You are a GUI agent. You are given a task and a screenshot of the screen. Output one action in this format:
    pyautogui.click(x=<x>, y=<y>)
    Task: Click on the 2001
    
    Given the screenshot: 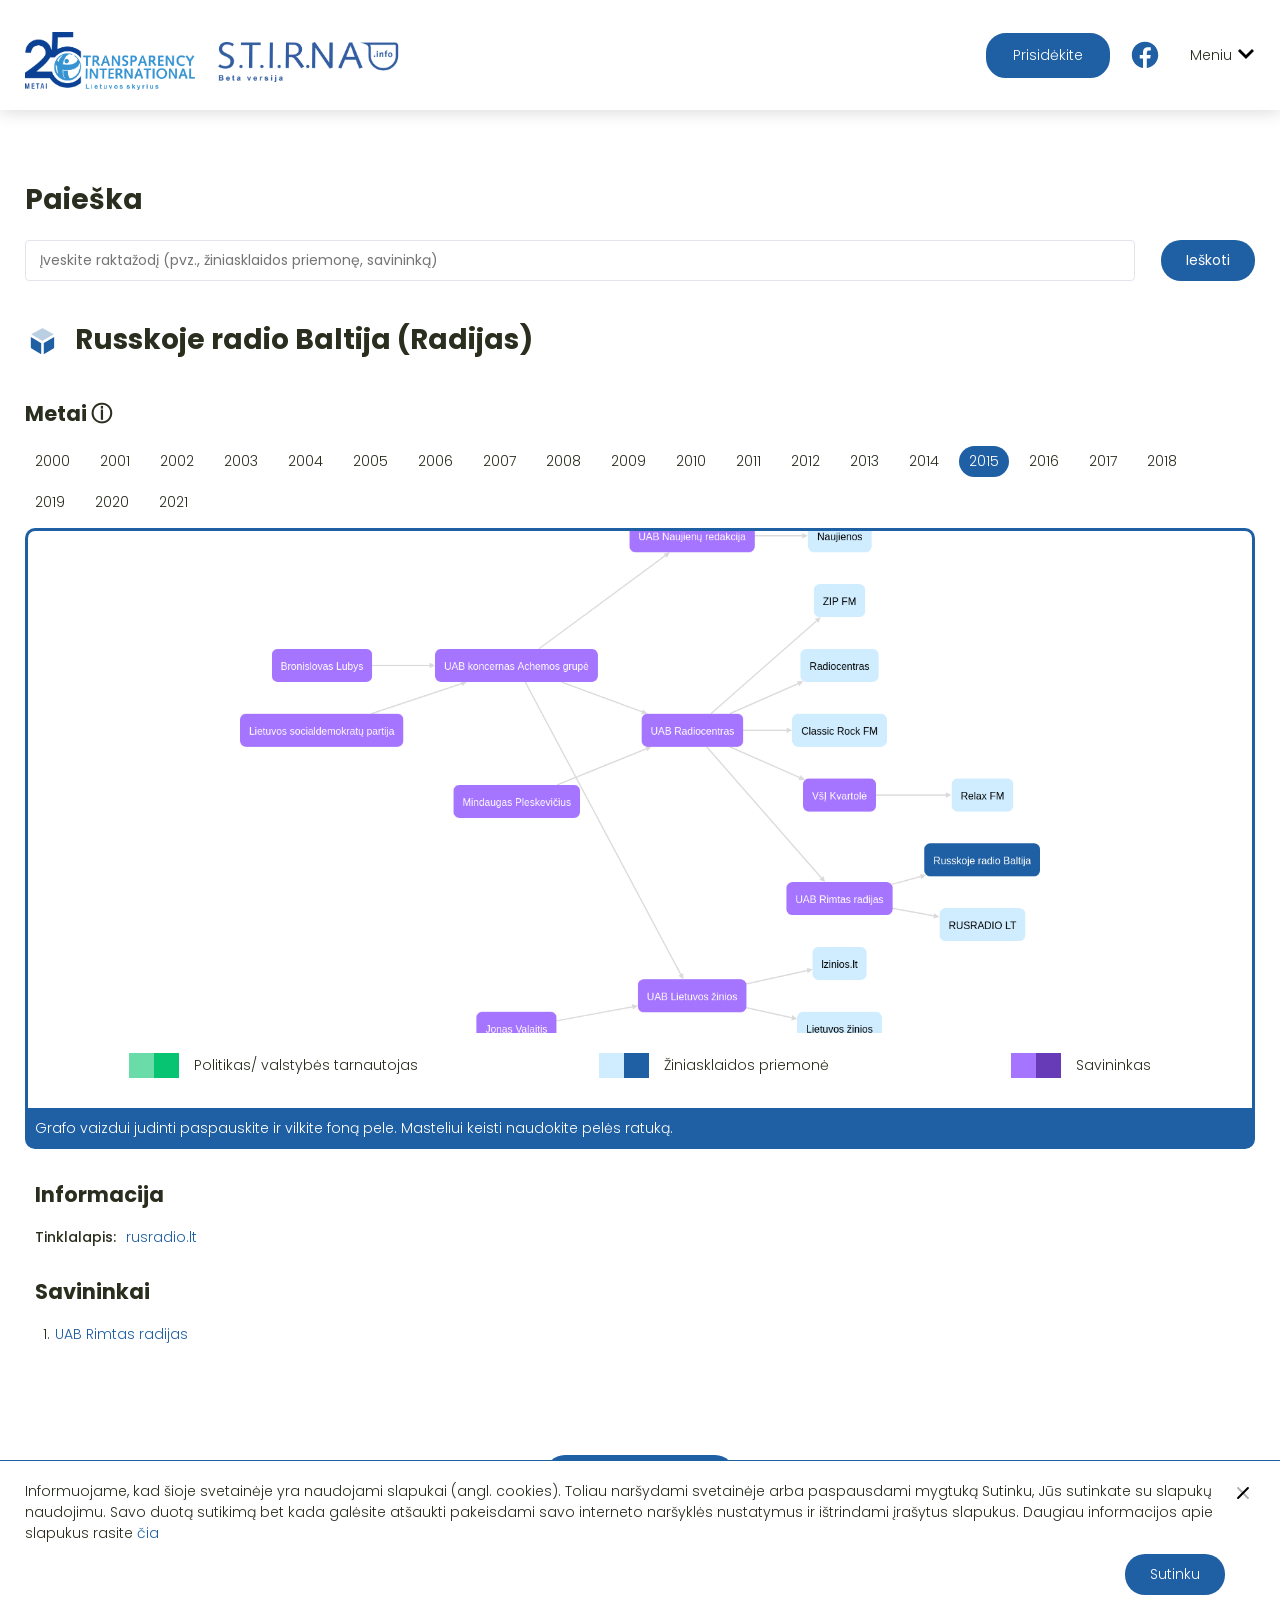 What is the action you would take?
    pyautogui.click(x=115, y=461)
    